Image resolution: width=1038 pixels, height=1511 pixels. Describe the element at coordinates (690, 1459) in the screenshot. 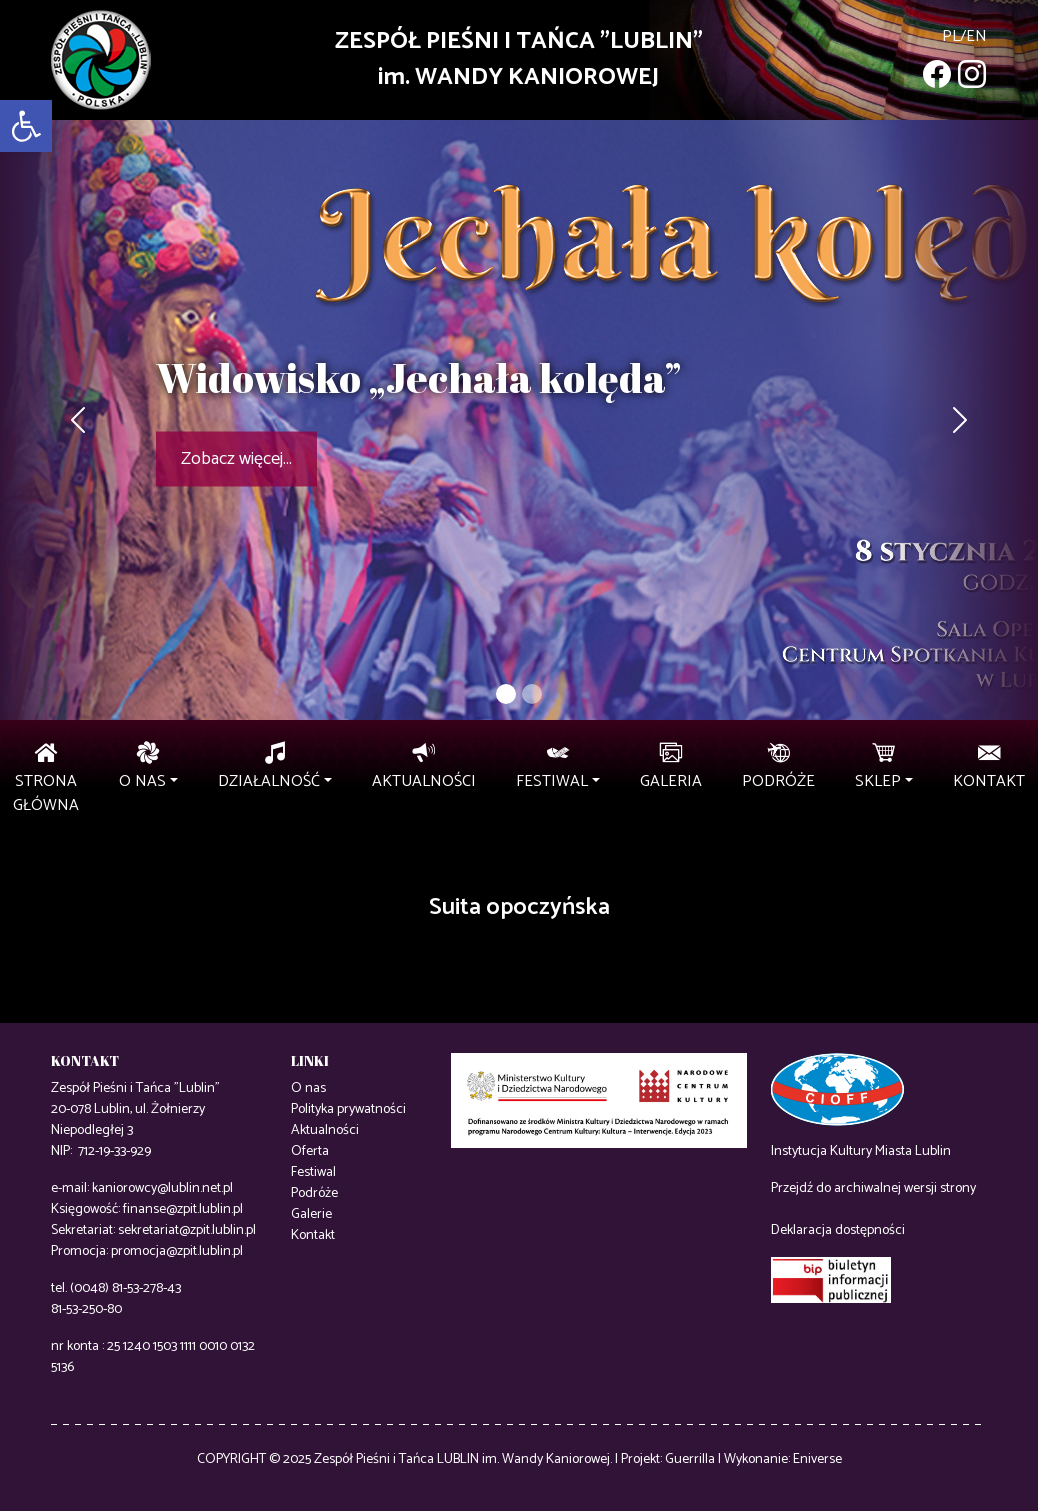

I see `Guerrilla` at that location.